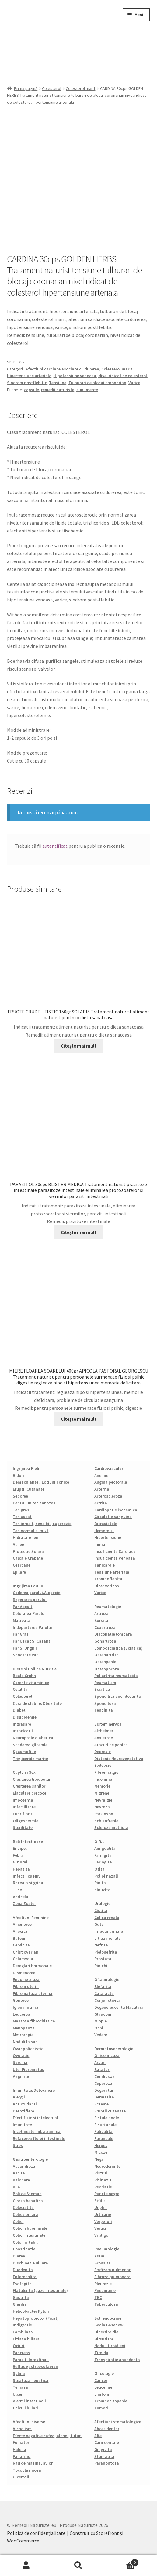  Describe the element at coordinates (23, 1827) in the screenshot. I see `Sterilitate` at that location.